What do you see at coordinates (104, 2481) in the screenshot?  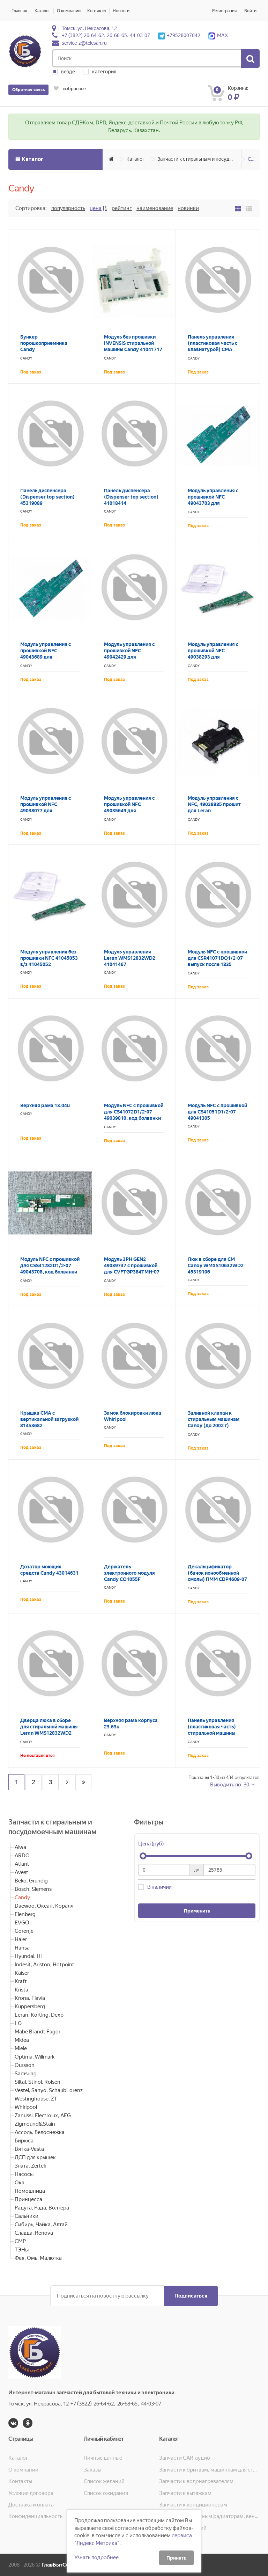 I see `Список желаний` at bounding box center [104, 2481].